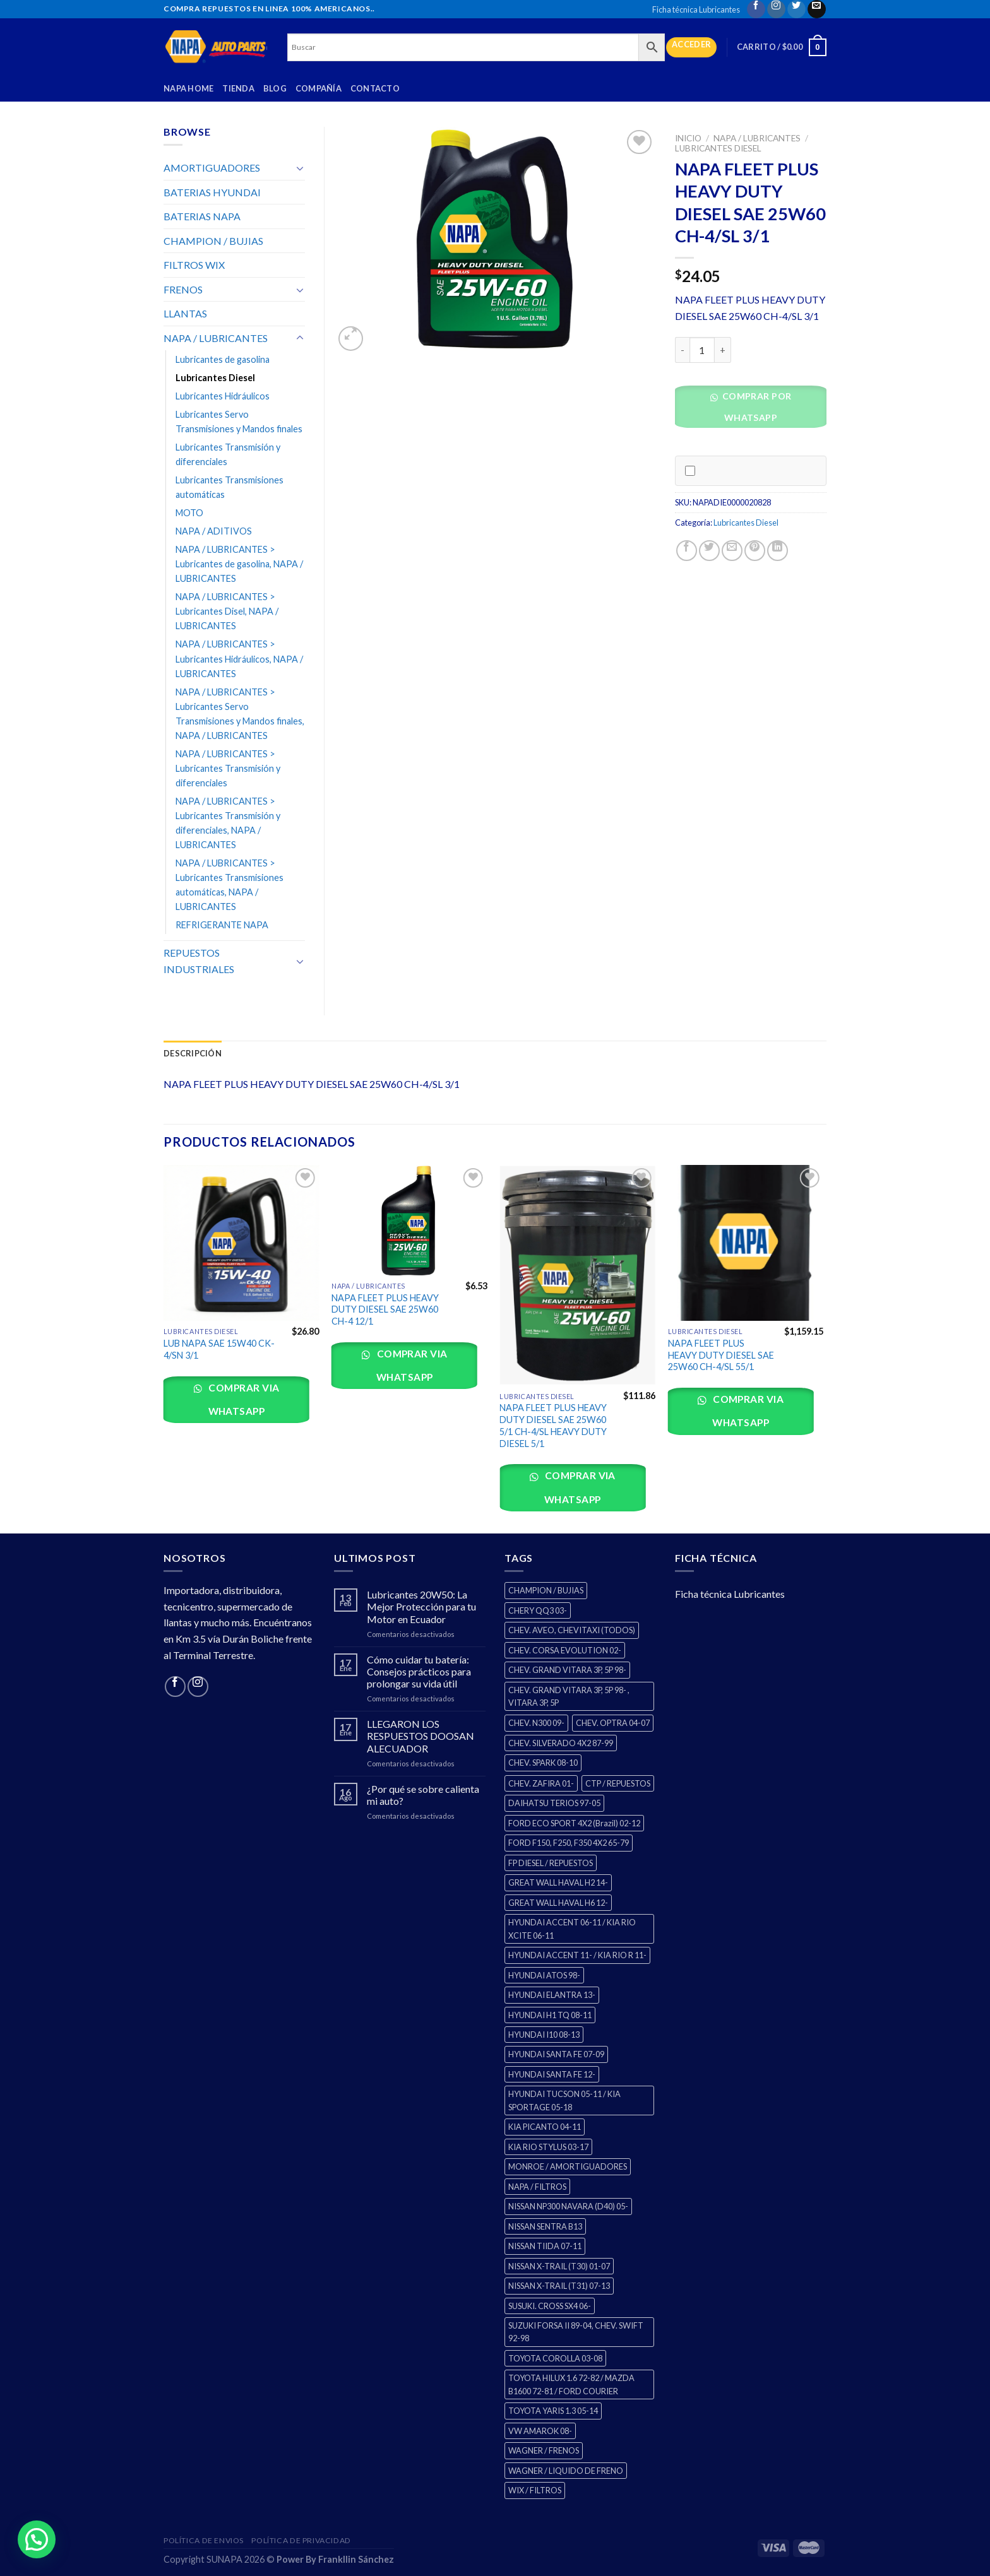  I want to click on WAGNER / FRENOS [WAGNER / FRENOS (13 productos)], so click(543, 2450).